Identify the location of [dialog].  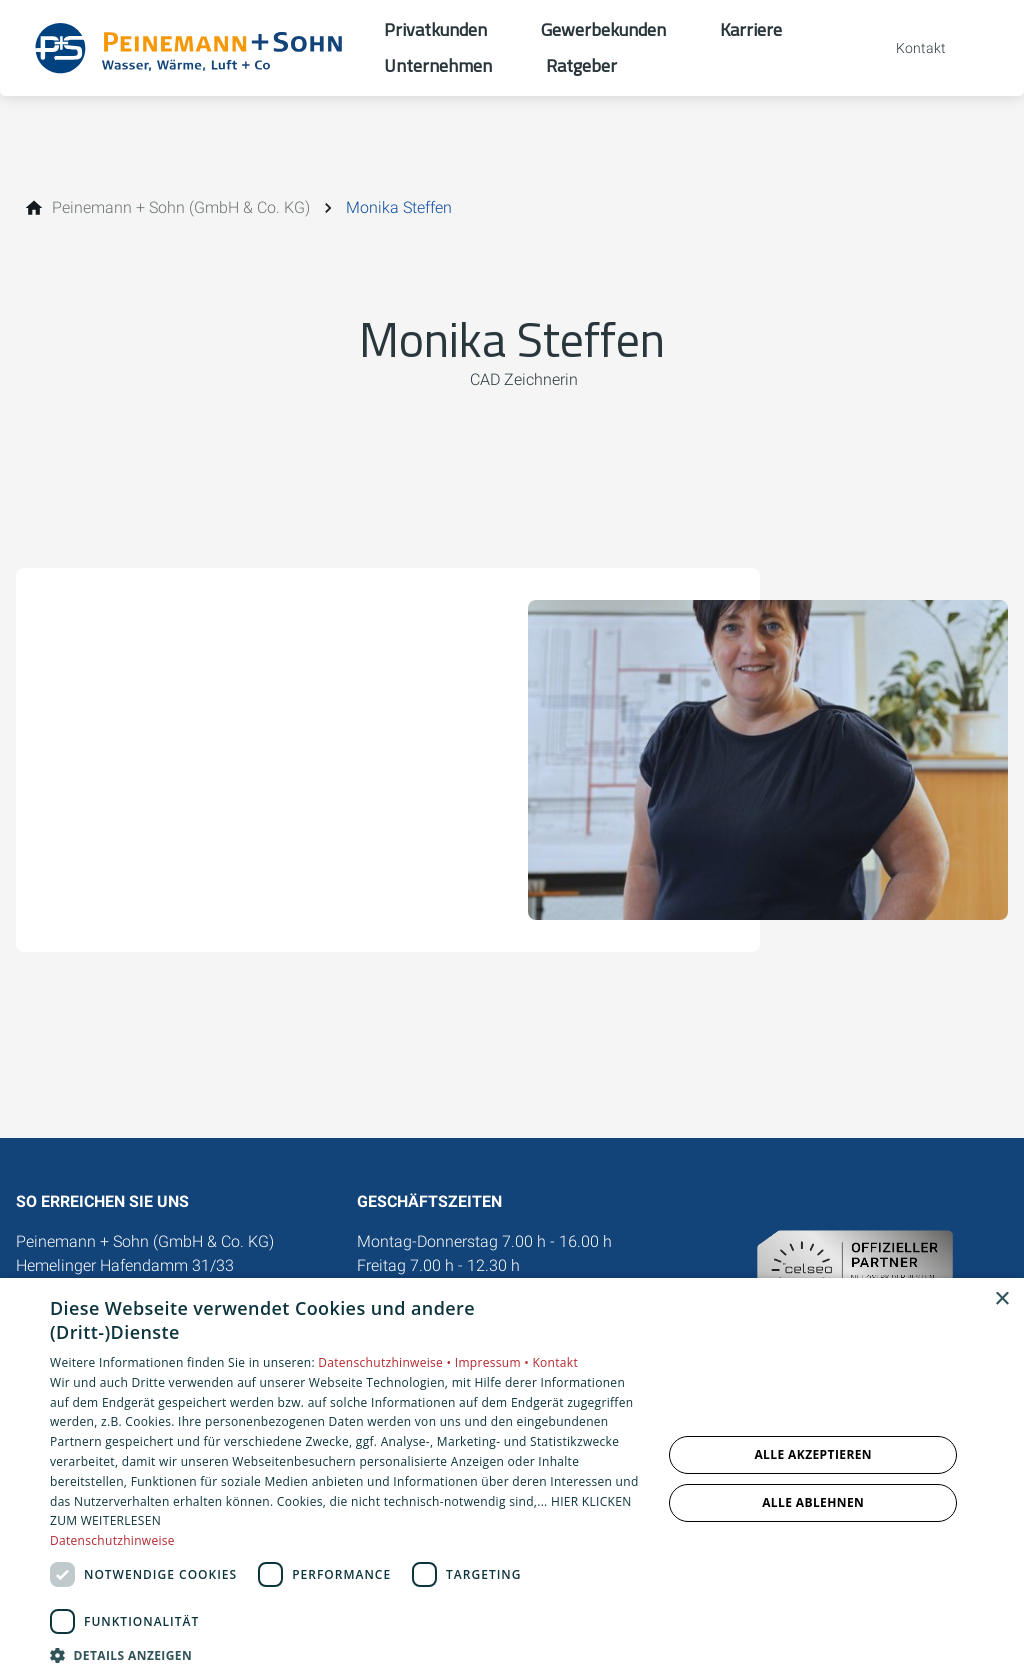
(512, 1478).